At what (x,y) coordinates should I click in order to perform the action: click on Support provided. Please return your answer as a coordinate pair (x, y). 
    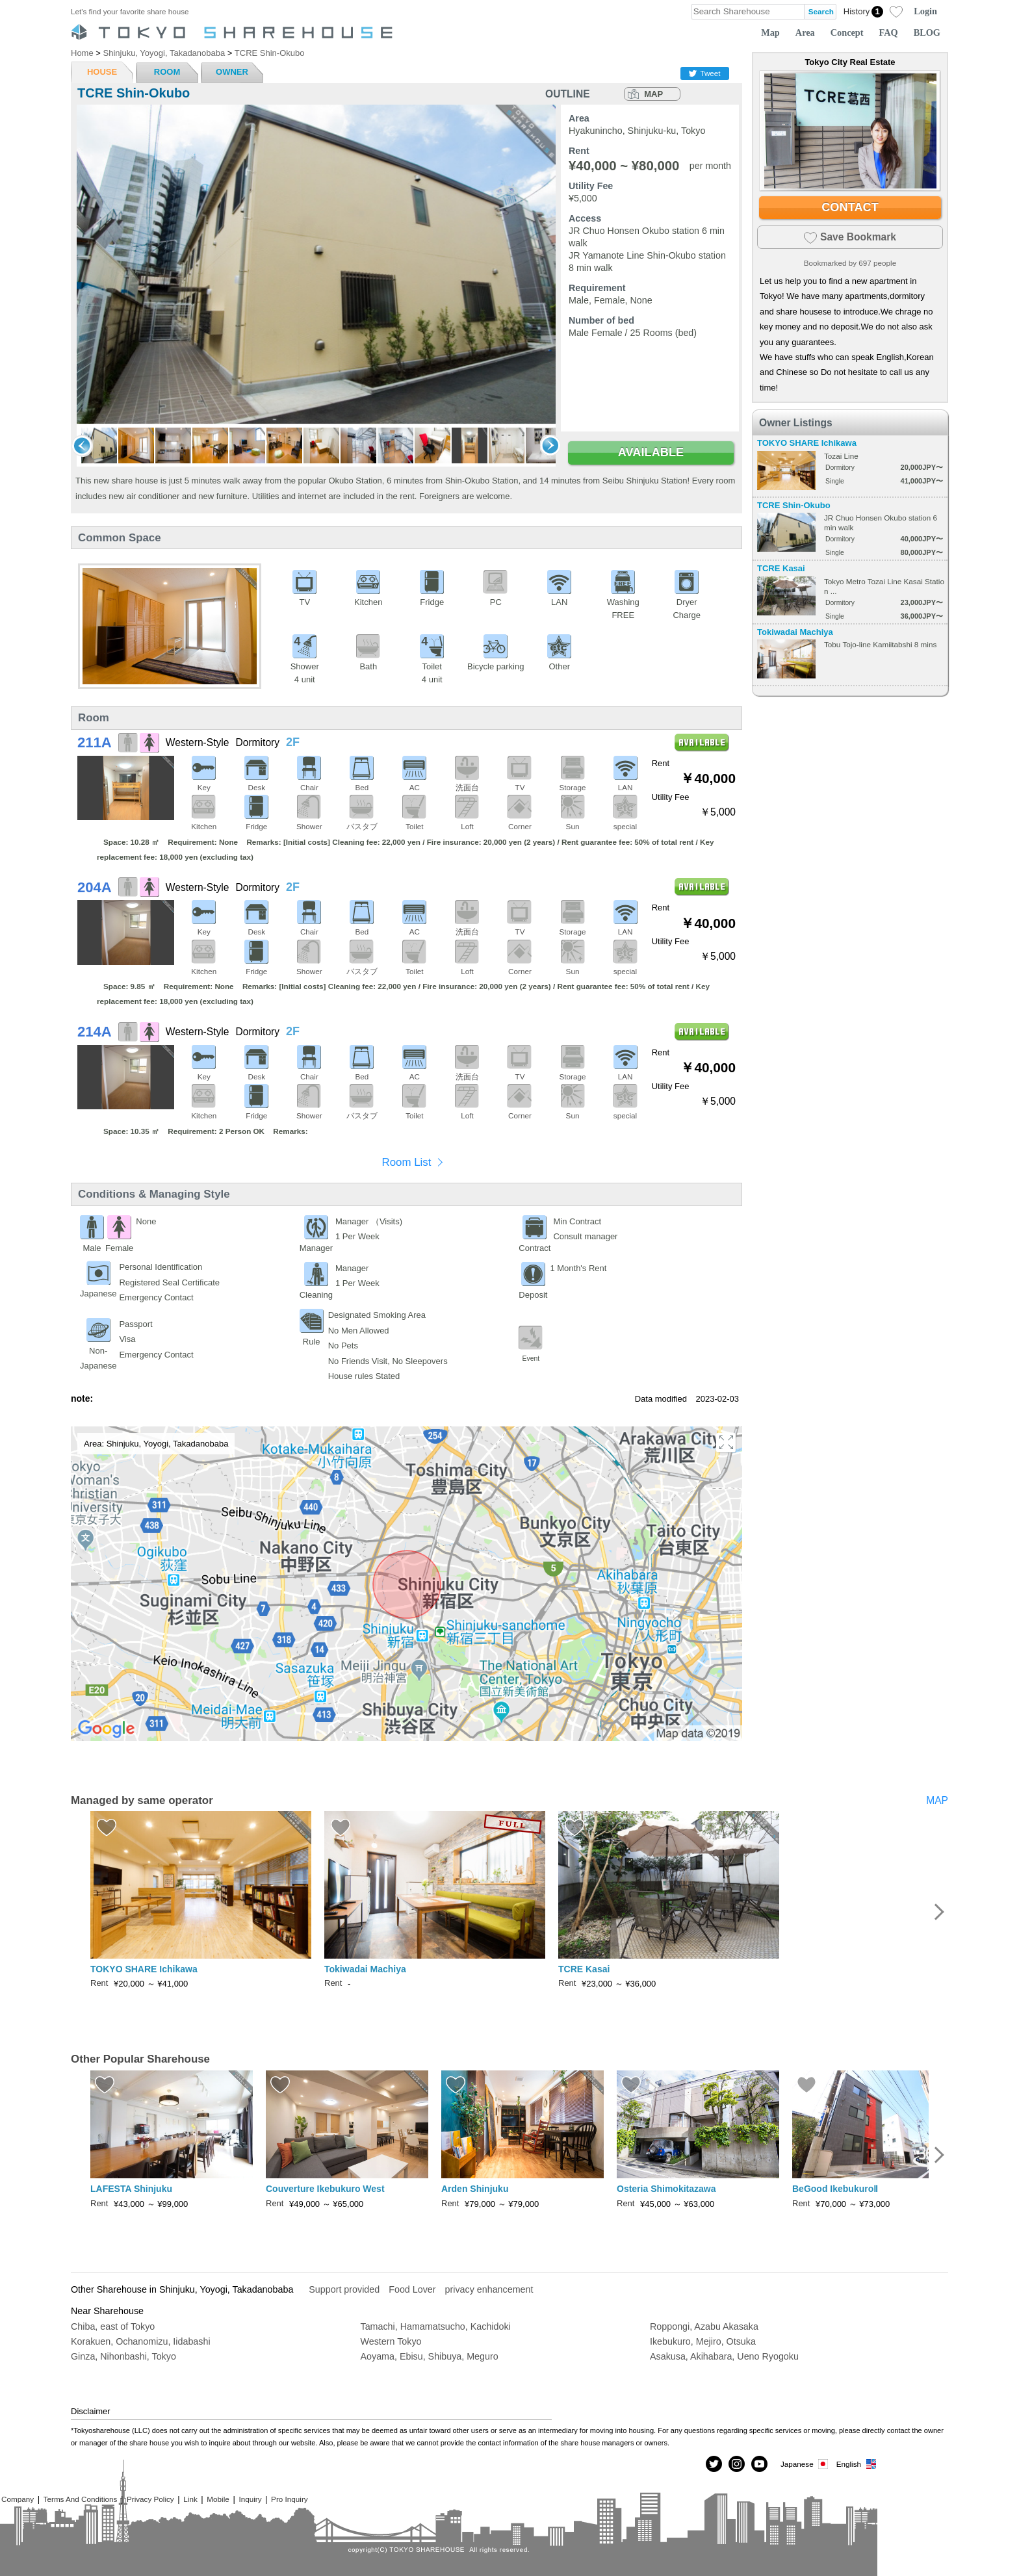
    Looking at the image, I should click on (344, 2289).